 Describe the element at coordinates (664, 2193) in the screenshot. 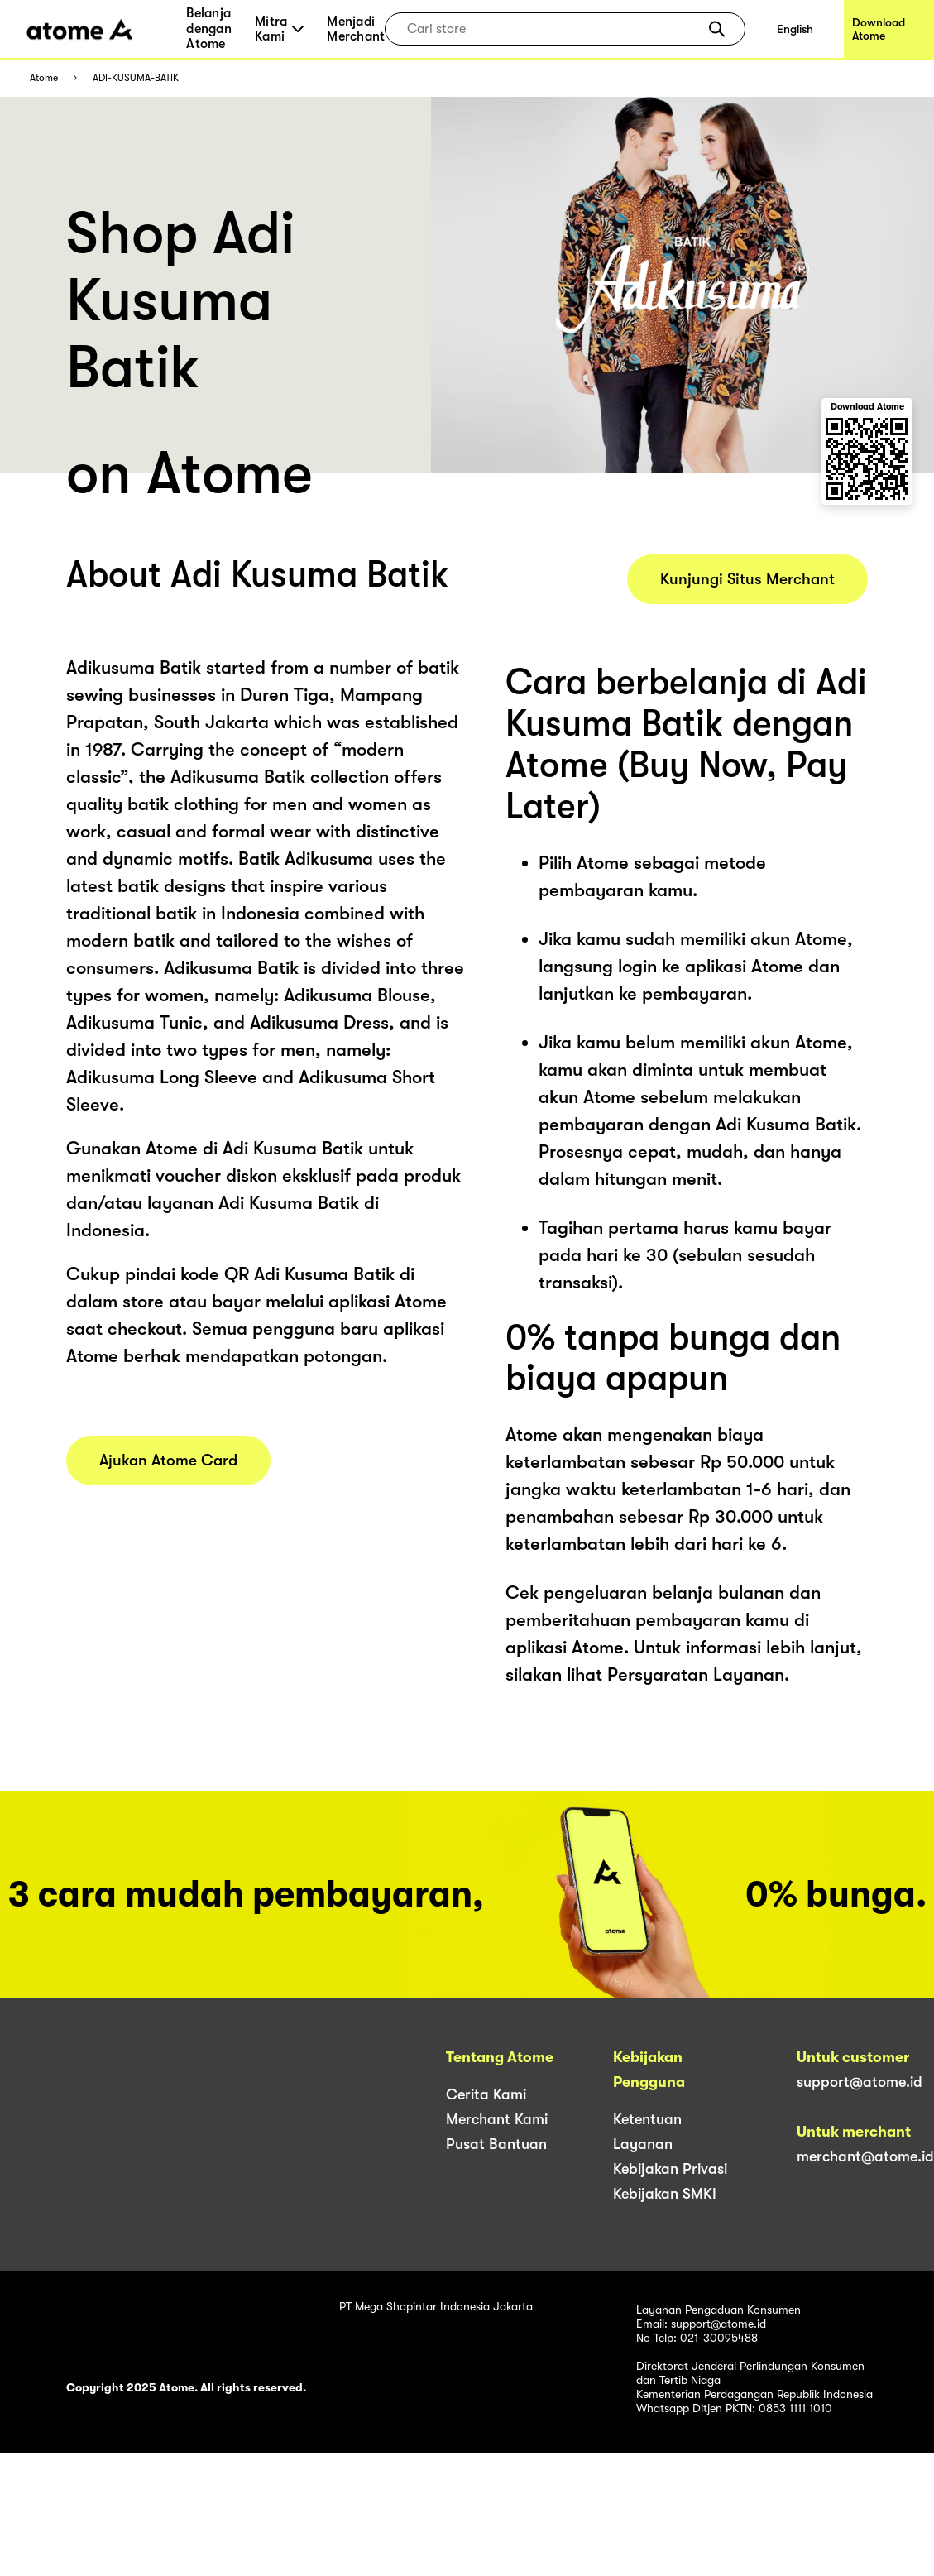

I see `Kebijakan SMKI` at that location.